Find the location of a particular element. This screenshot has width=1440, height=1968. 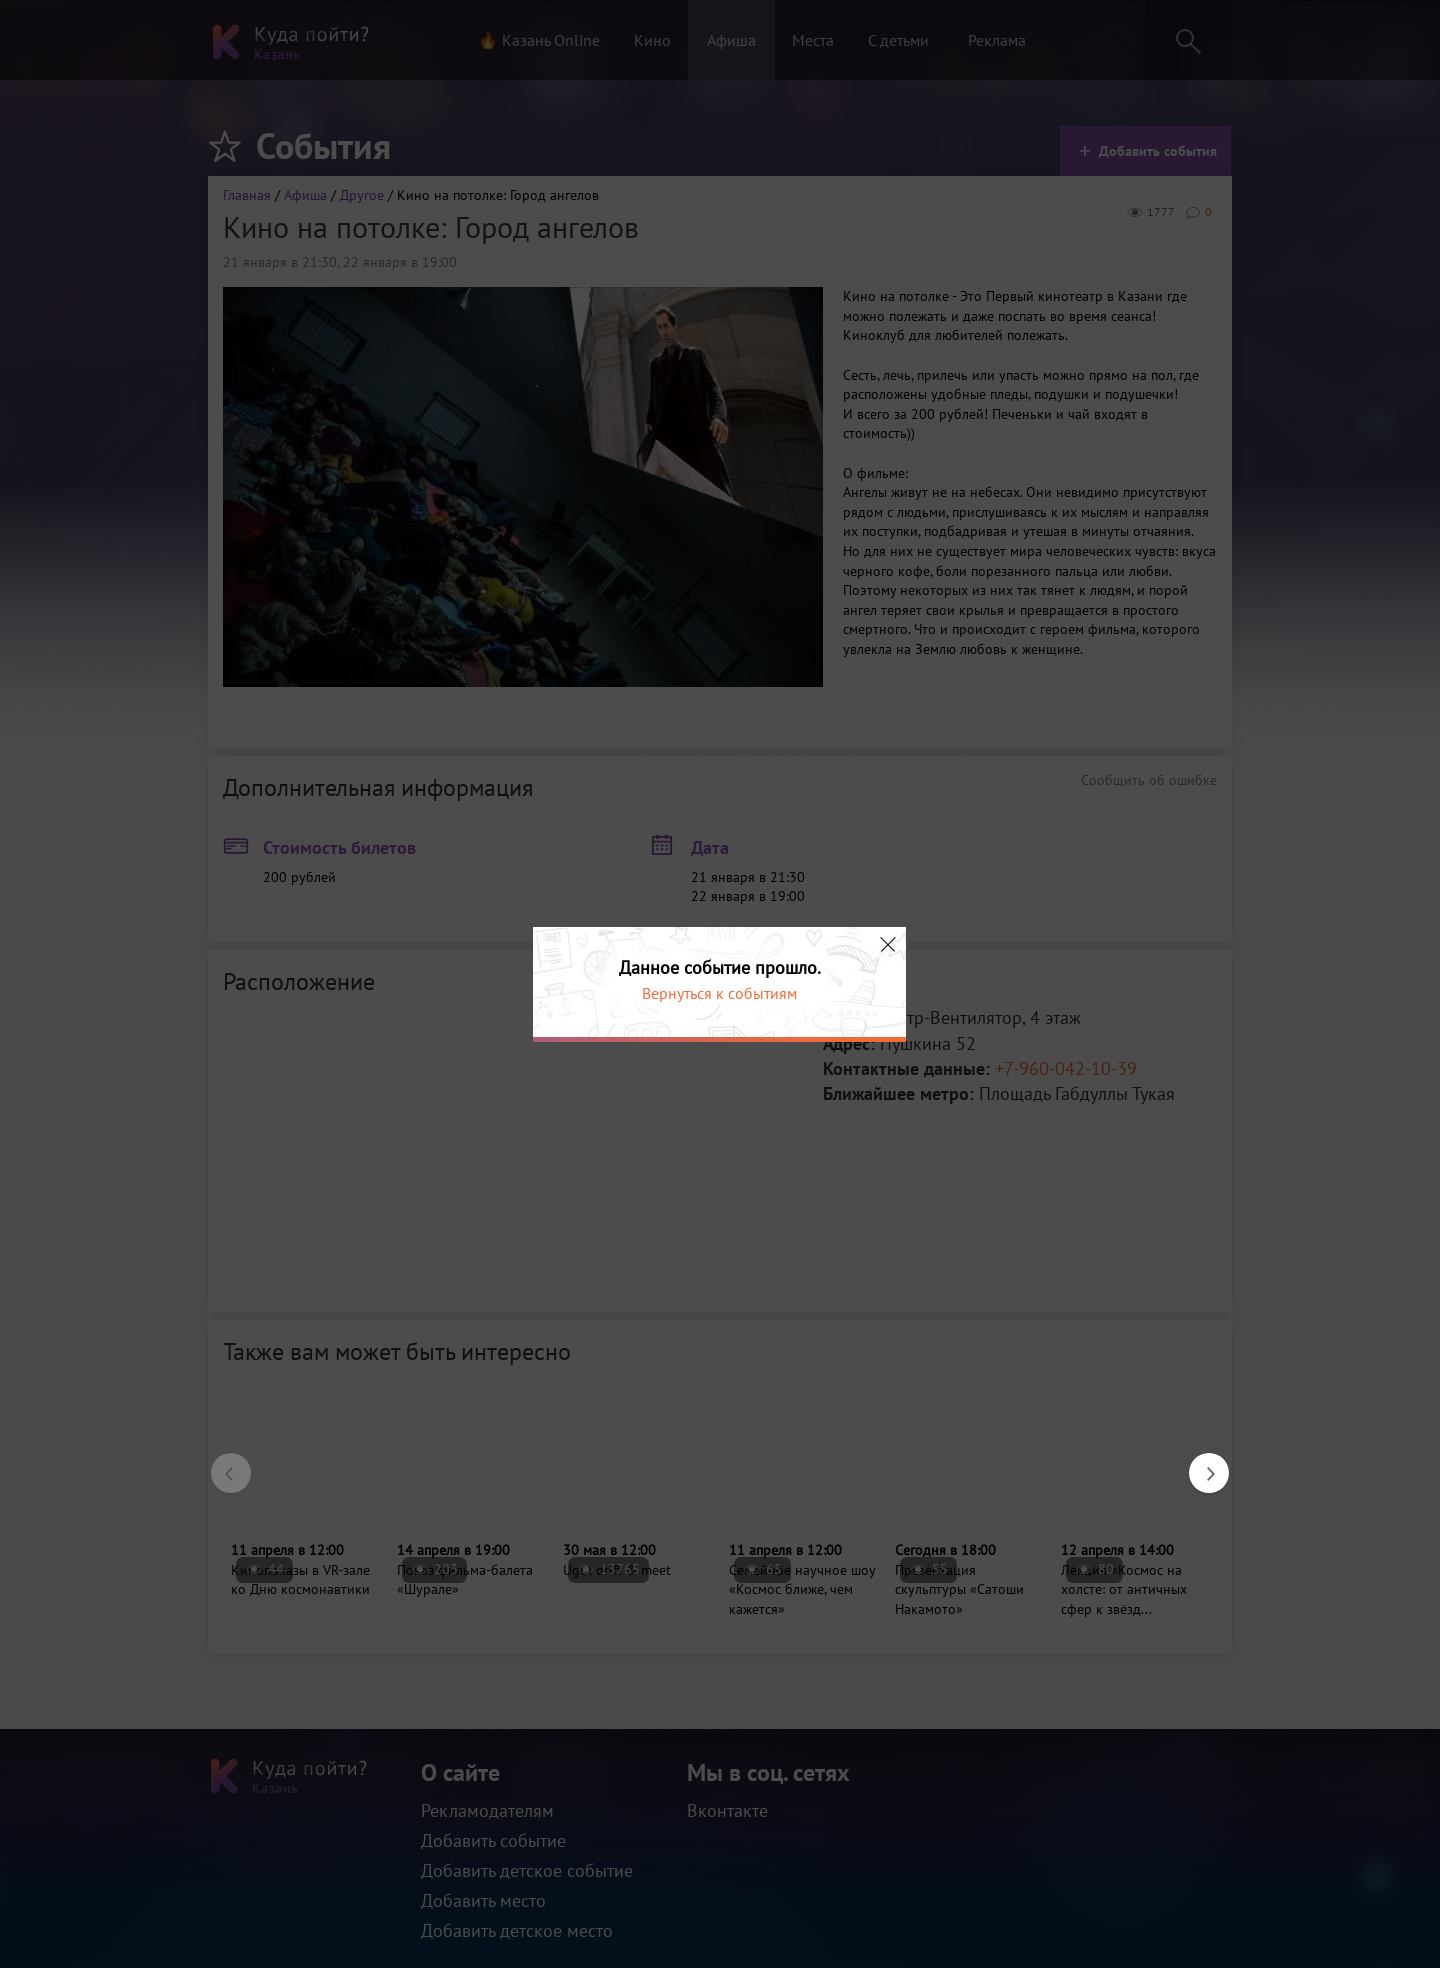

Next is located at coordinates (1199, 1463).